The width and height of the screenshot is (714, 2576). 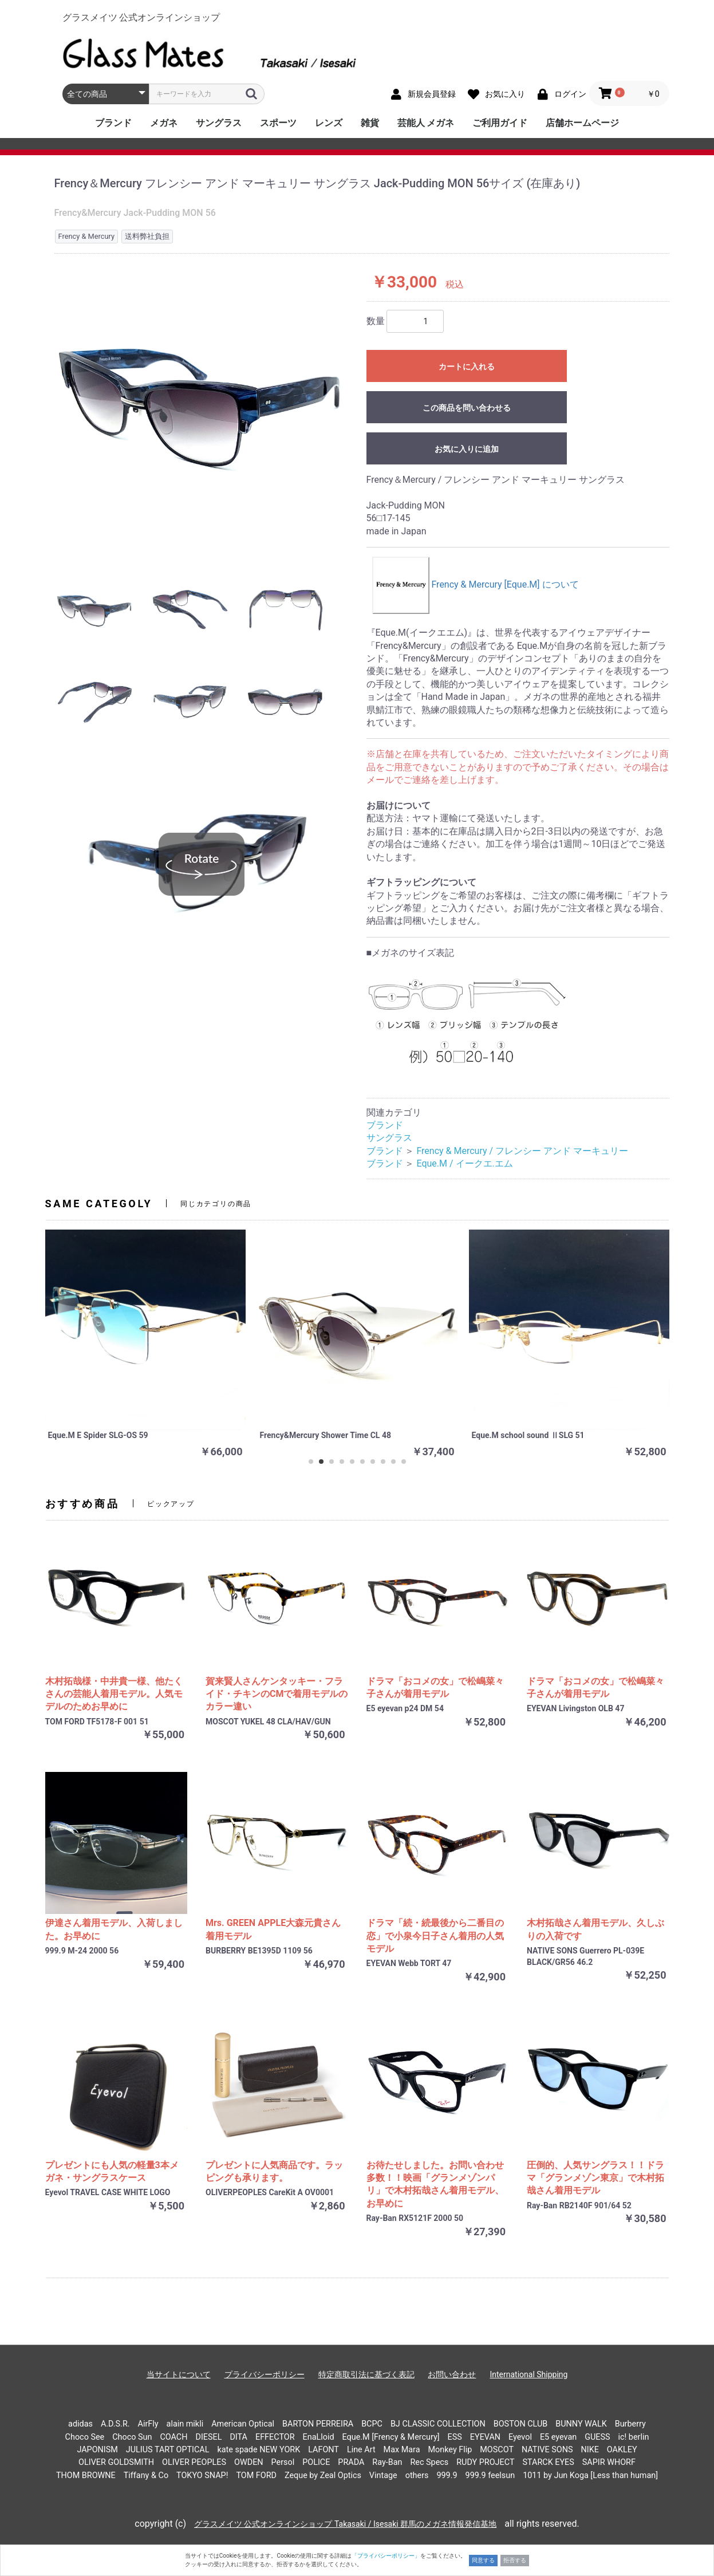 I want to click on Persol, so click(x=283, y=2462).